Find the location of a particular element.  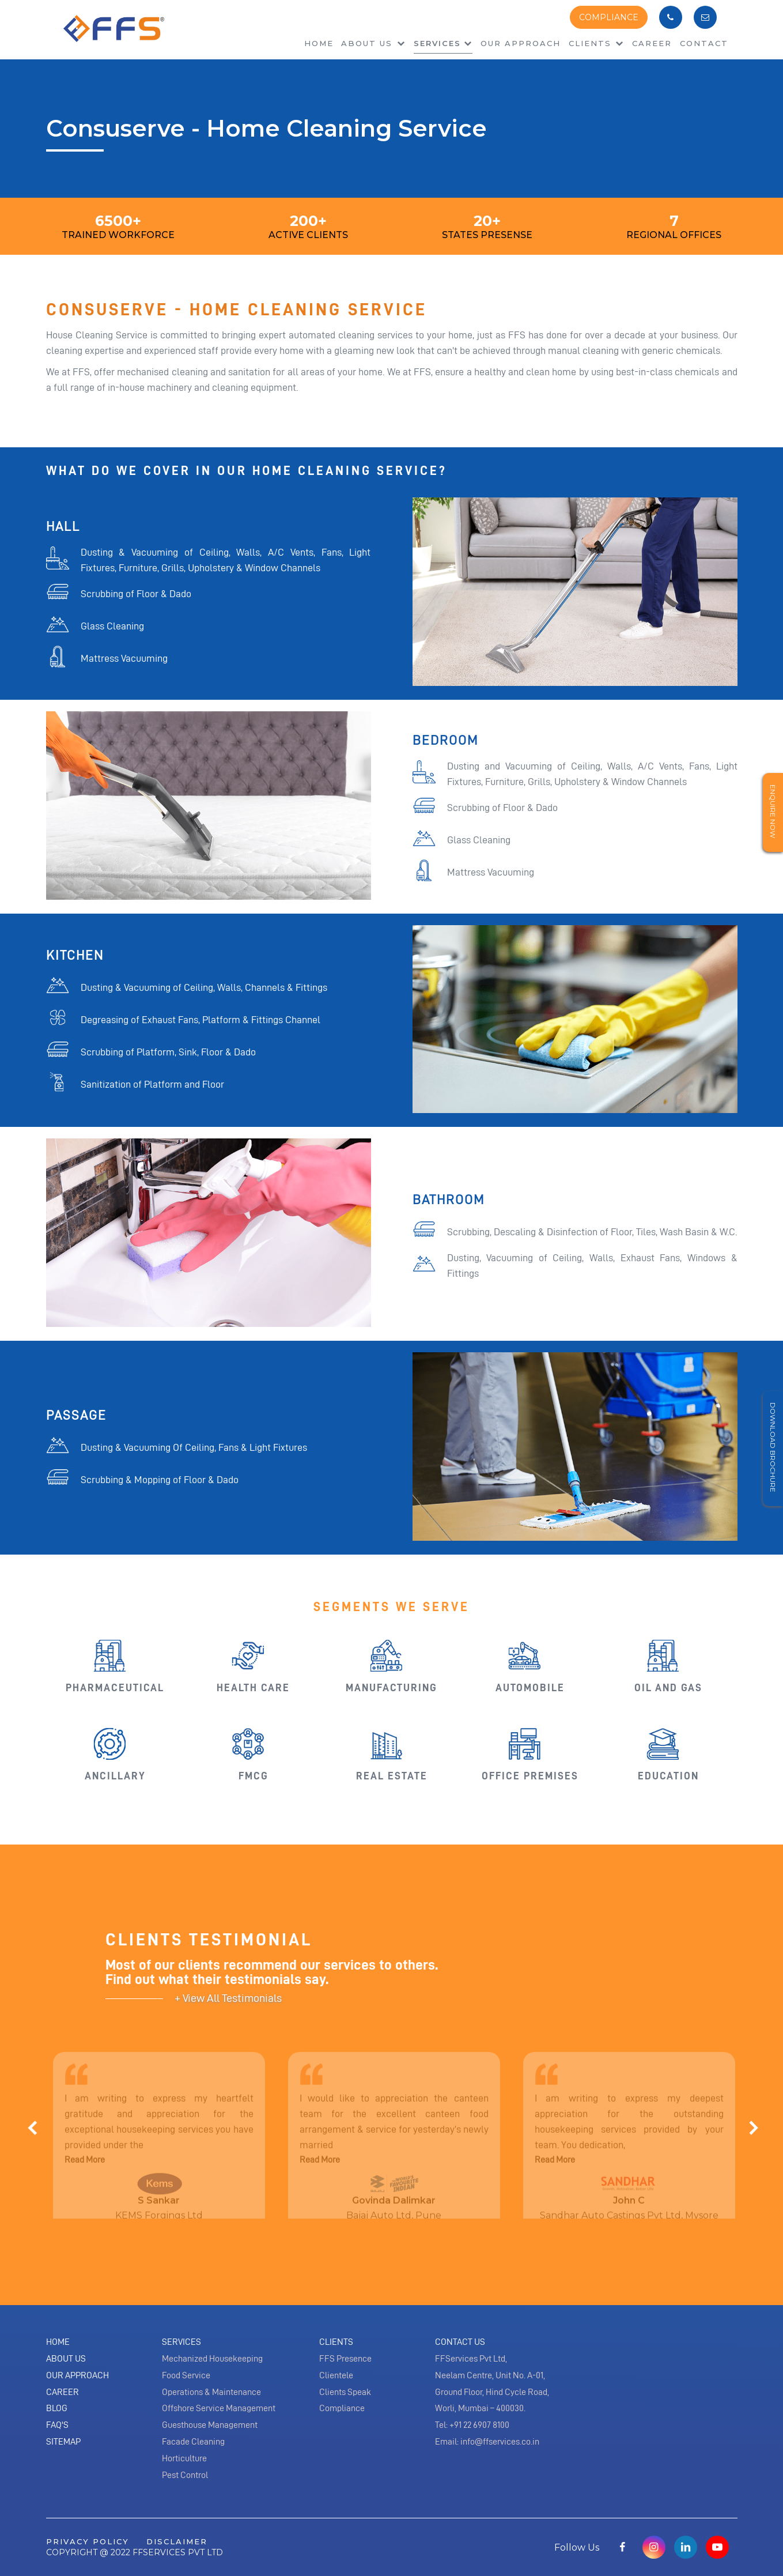

About Us is located at coordinates (66, 2358).